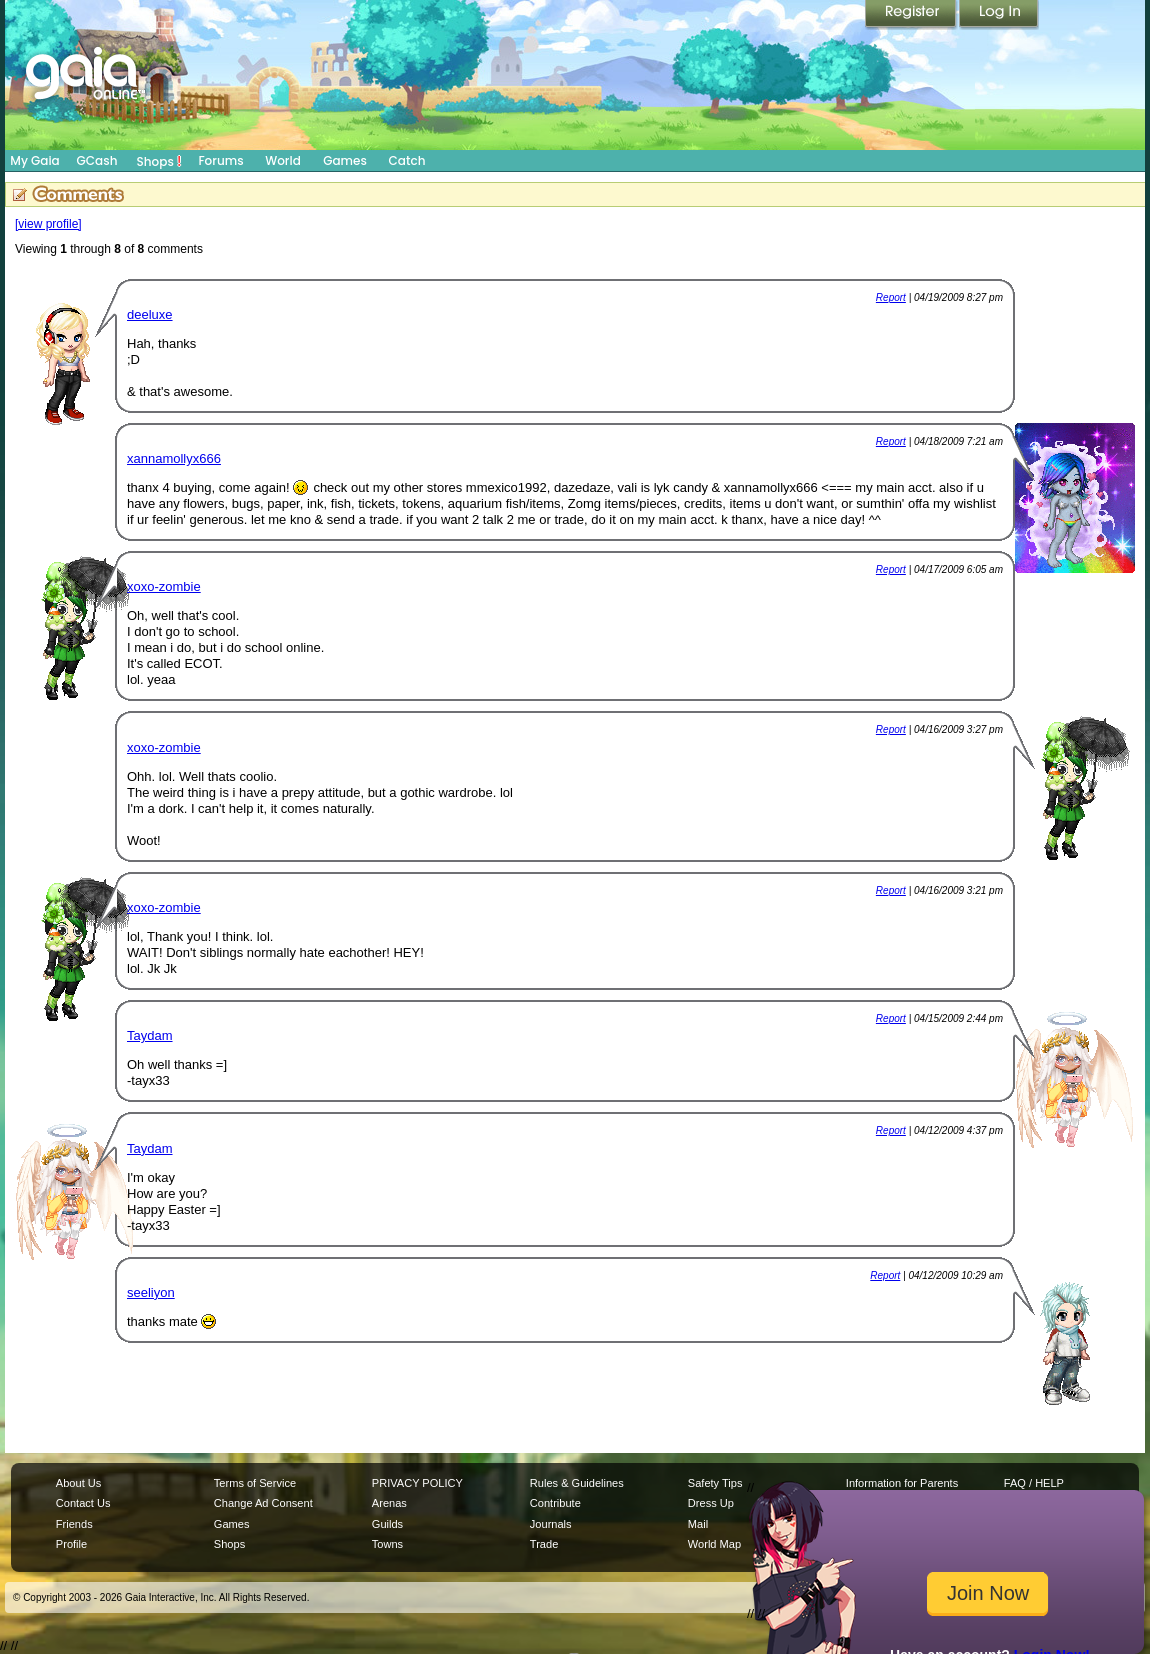 This screenshot has height=1654, width=1150. What do you see at coordinates (551, 1524) in the screenshot?
I see `Journals` at bounding box center [551, 1524].